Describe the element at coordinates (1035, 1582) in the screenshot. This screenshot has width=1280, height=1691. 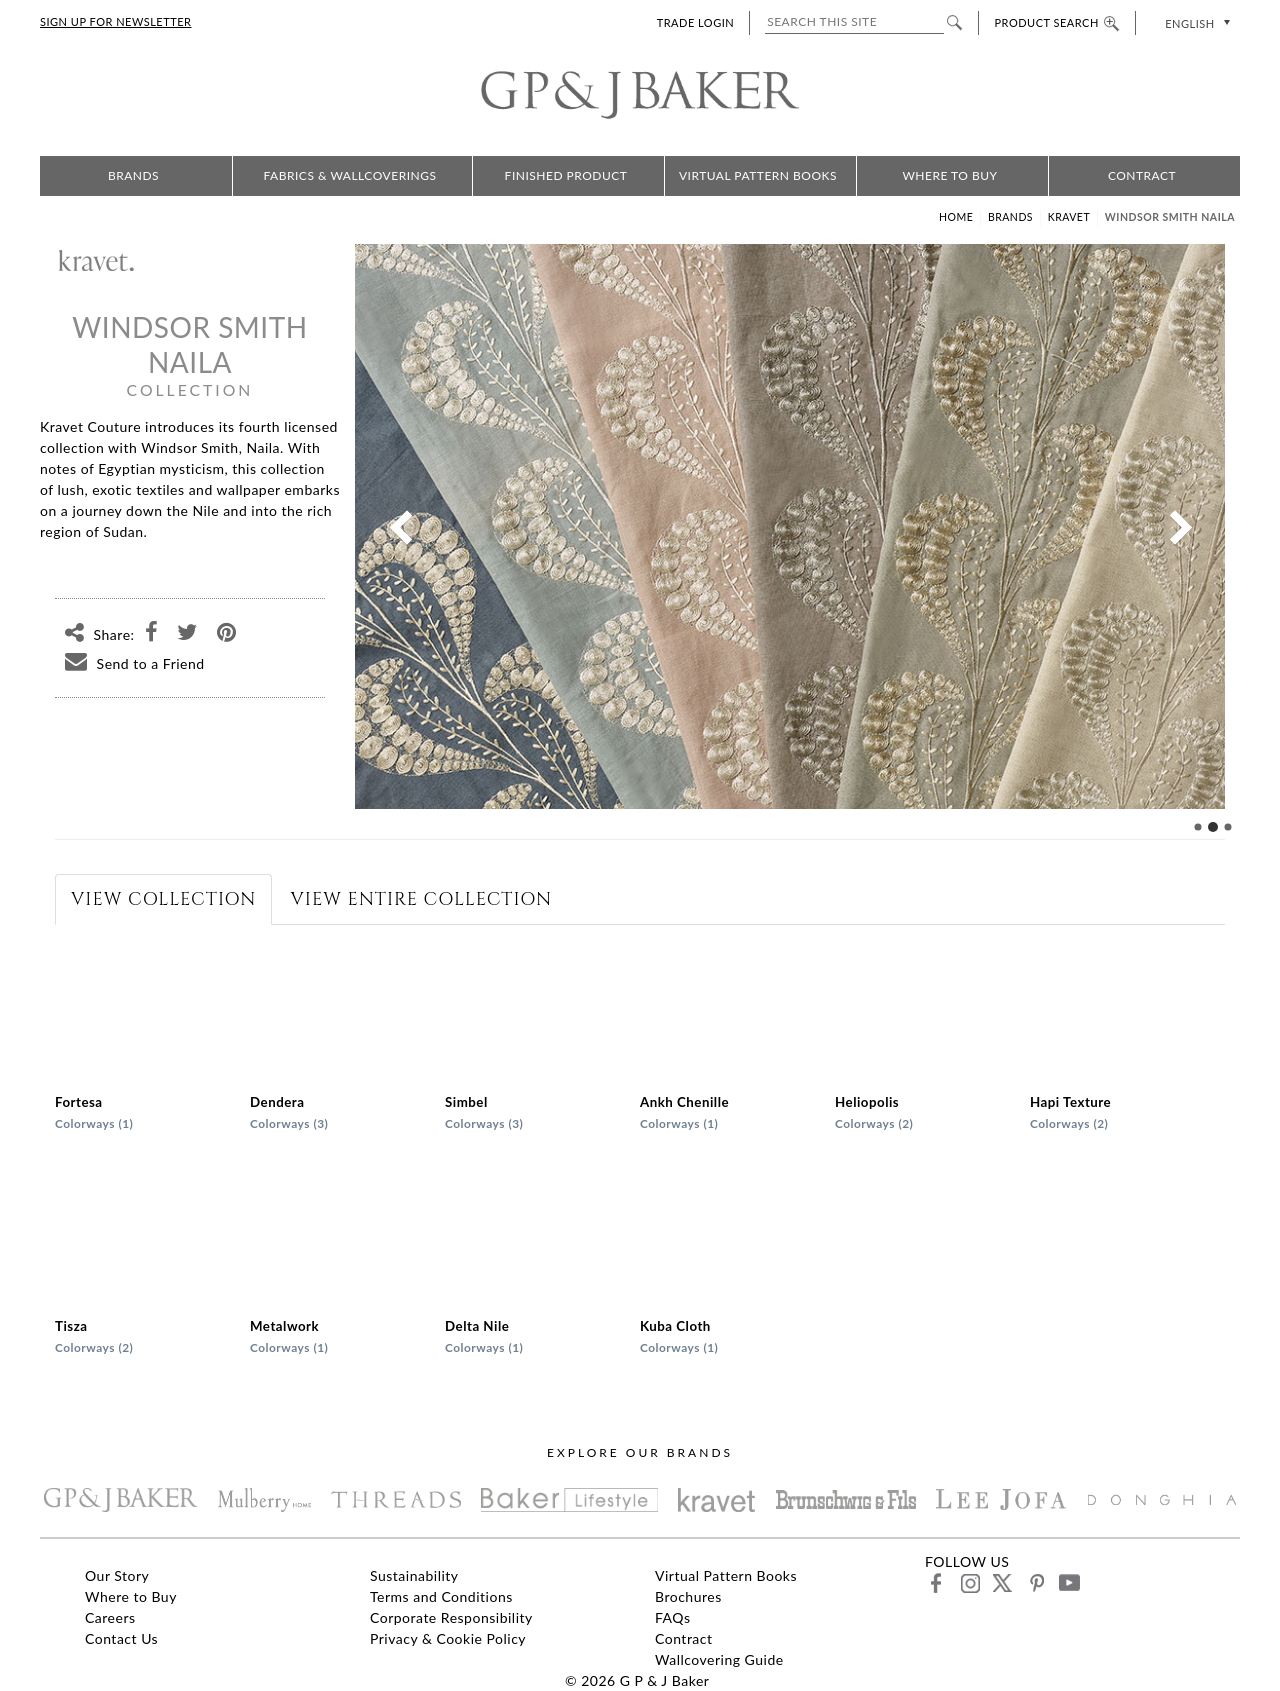
I see `pinterest` at that location.